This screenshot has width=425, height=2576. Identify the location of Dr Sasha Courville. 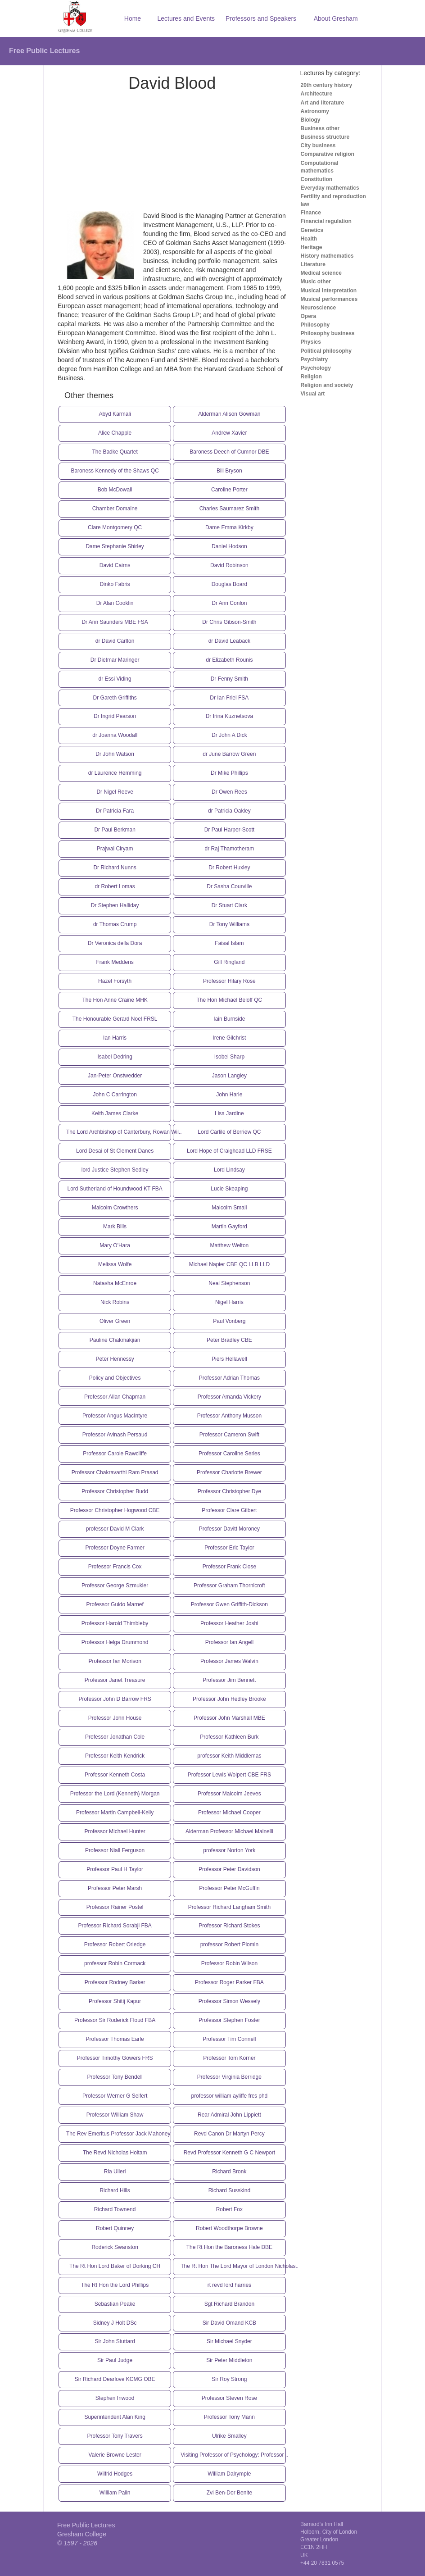
(229, 886).